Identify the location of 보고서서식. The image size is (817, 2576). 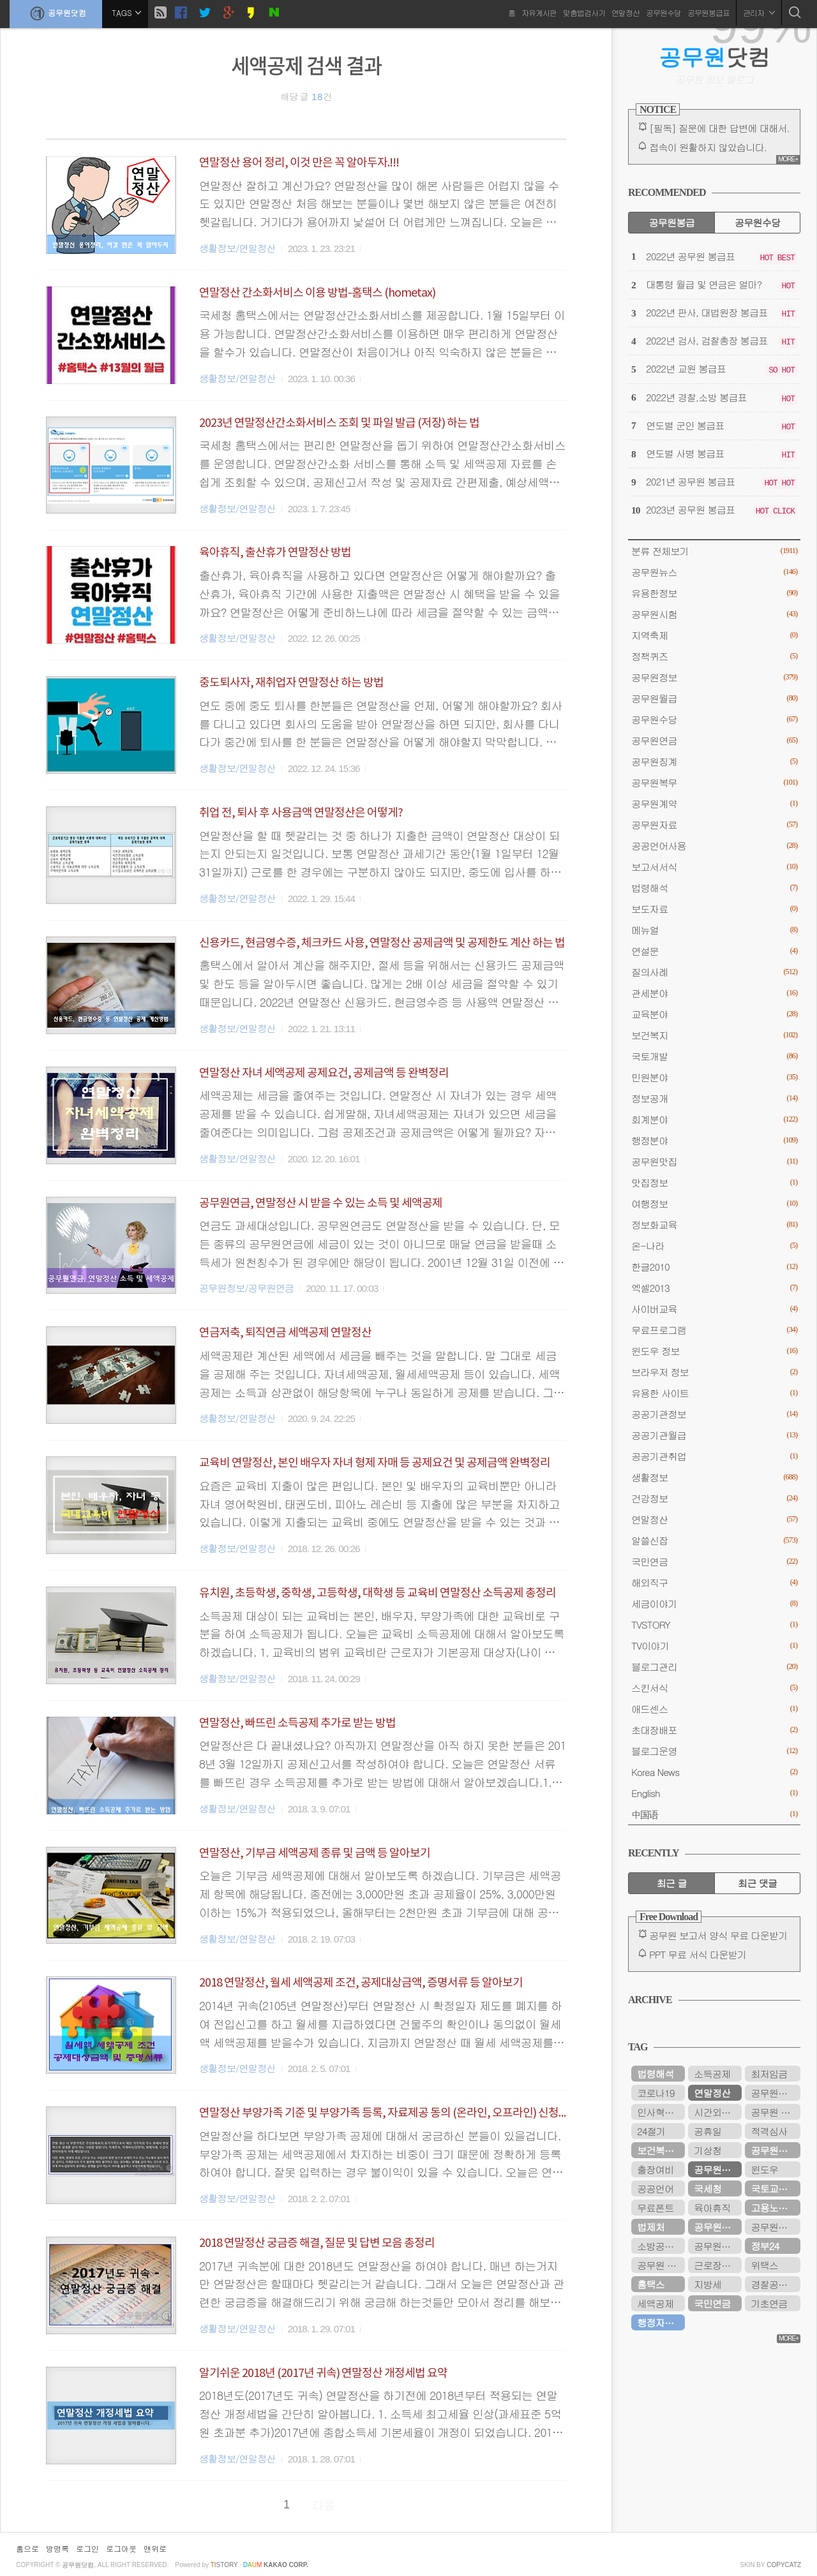
(714, 866).